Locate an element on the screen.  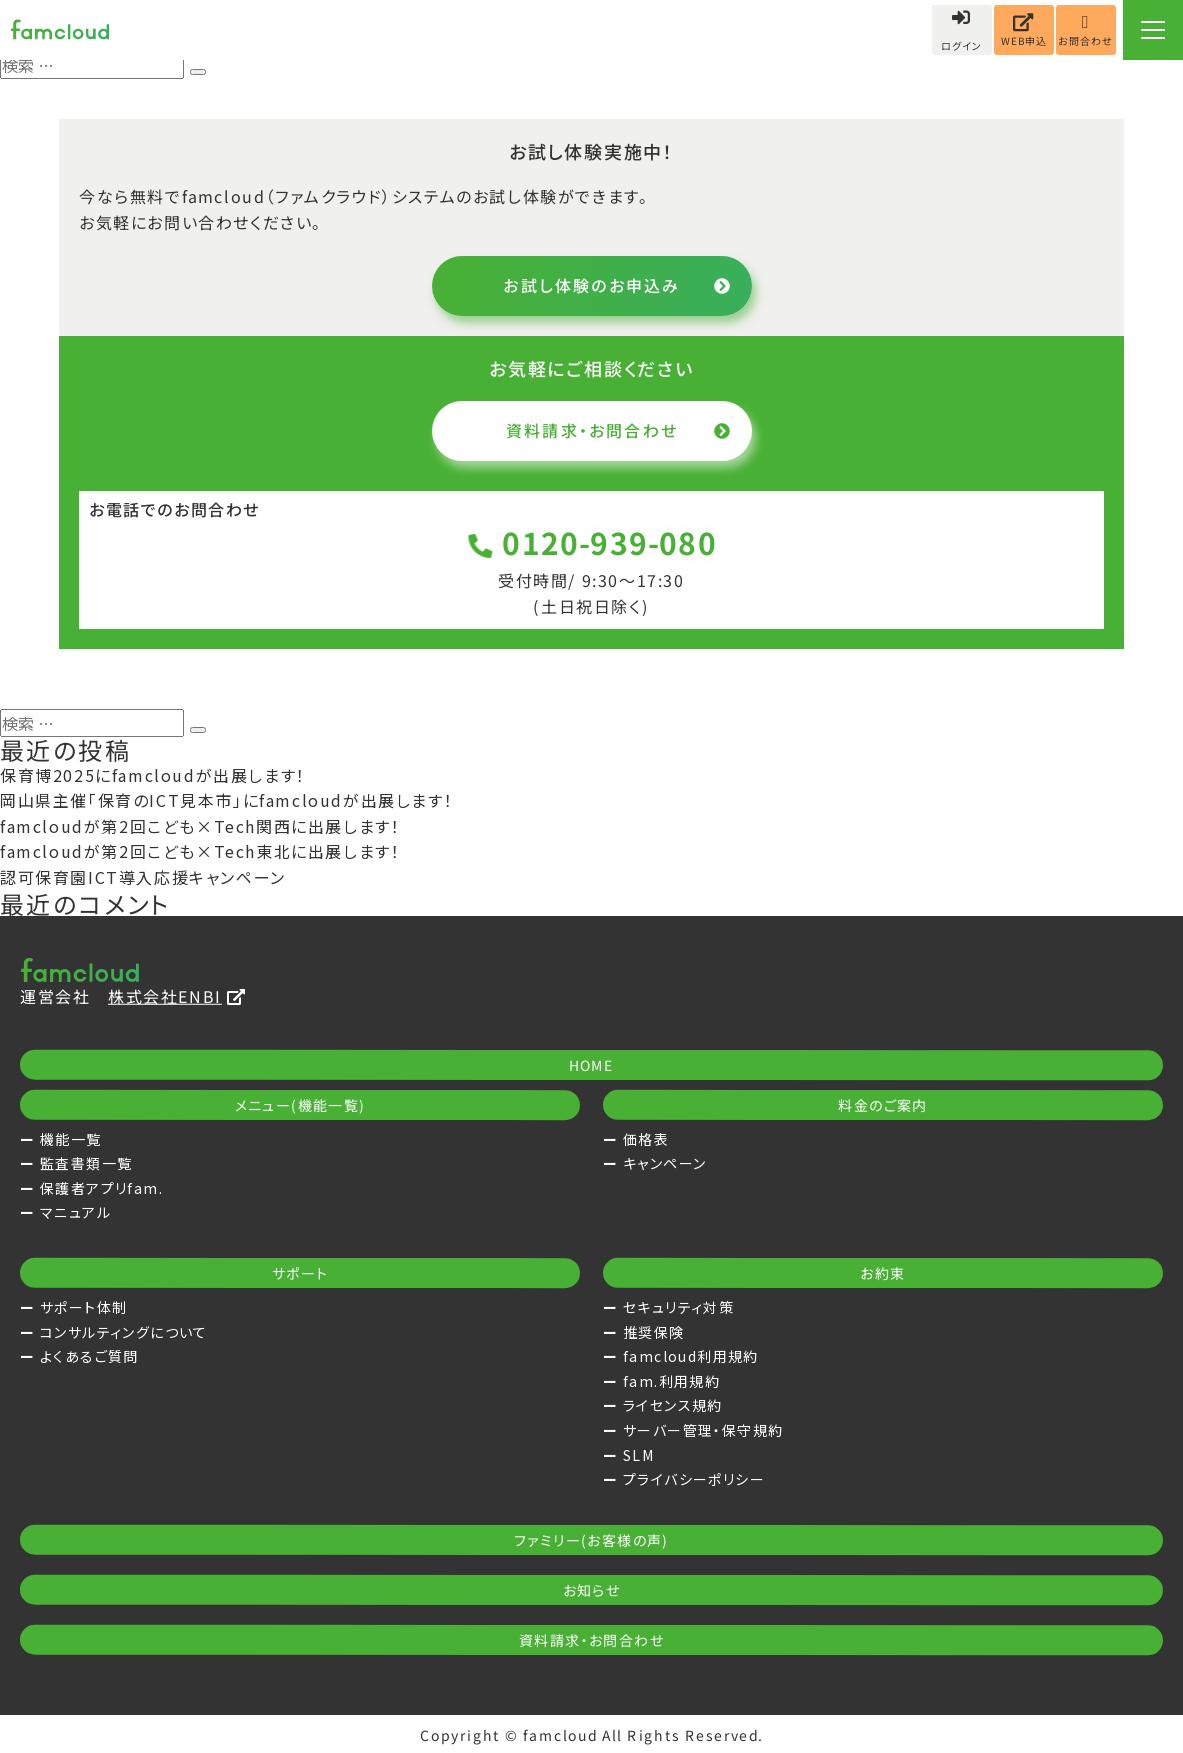
資料請求・お問合わせ is located at coordinates (618, 430).